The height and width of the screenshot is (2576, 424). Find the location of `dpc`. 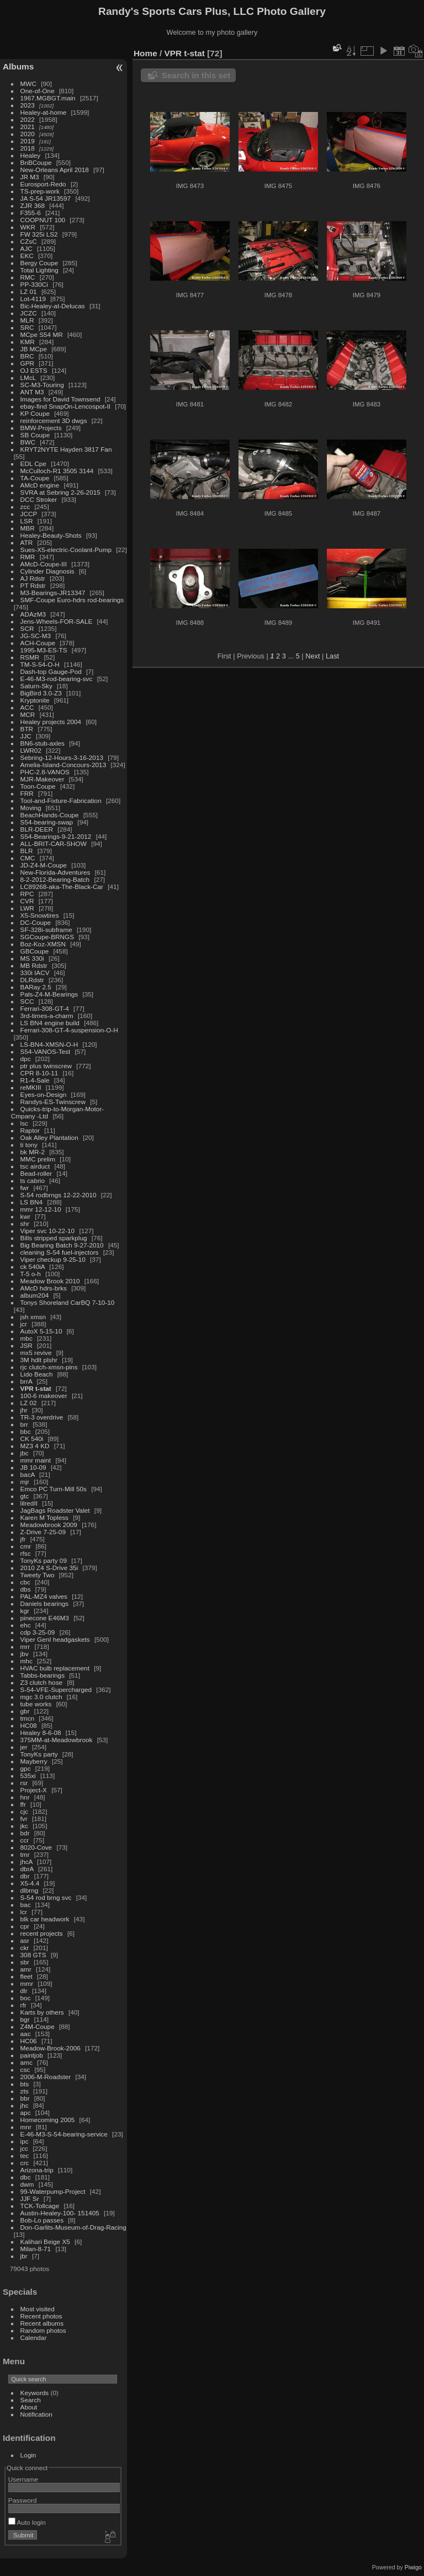

dpc is located at coordinates (25, 1058).